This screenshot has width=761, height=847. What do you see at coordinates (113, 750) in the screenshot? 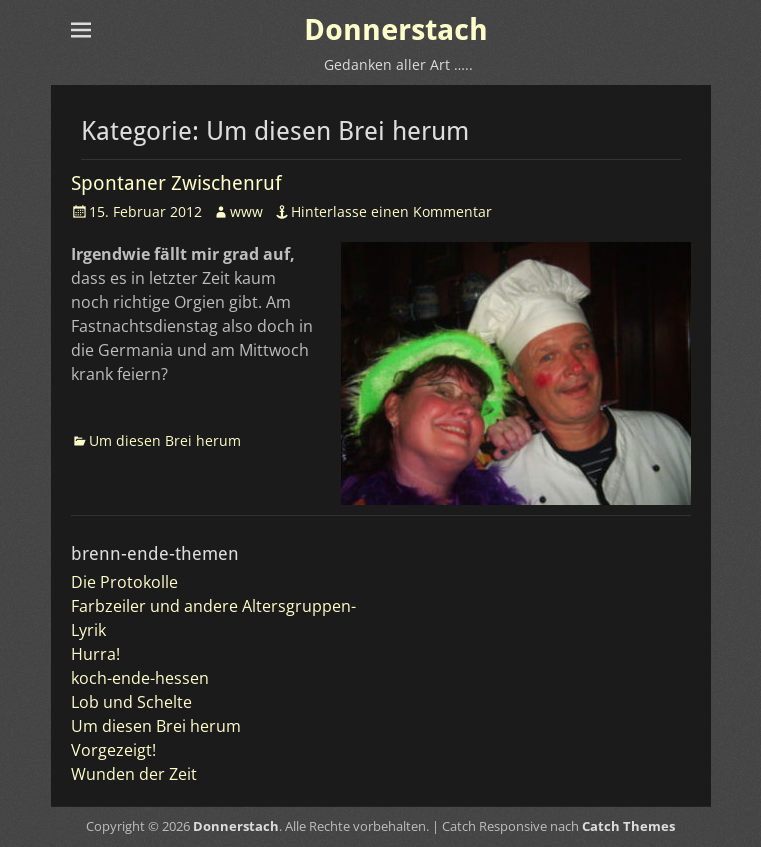
I see `Vorgezeigt!` at bounding box center [113, 750].